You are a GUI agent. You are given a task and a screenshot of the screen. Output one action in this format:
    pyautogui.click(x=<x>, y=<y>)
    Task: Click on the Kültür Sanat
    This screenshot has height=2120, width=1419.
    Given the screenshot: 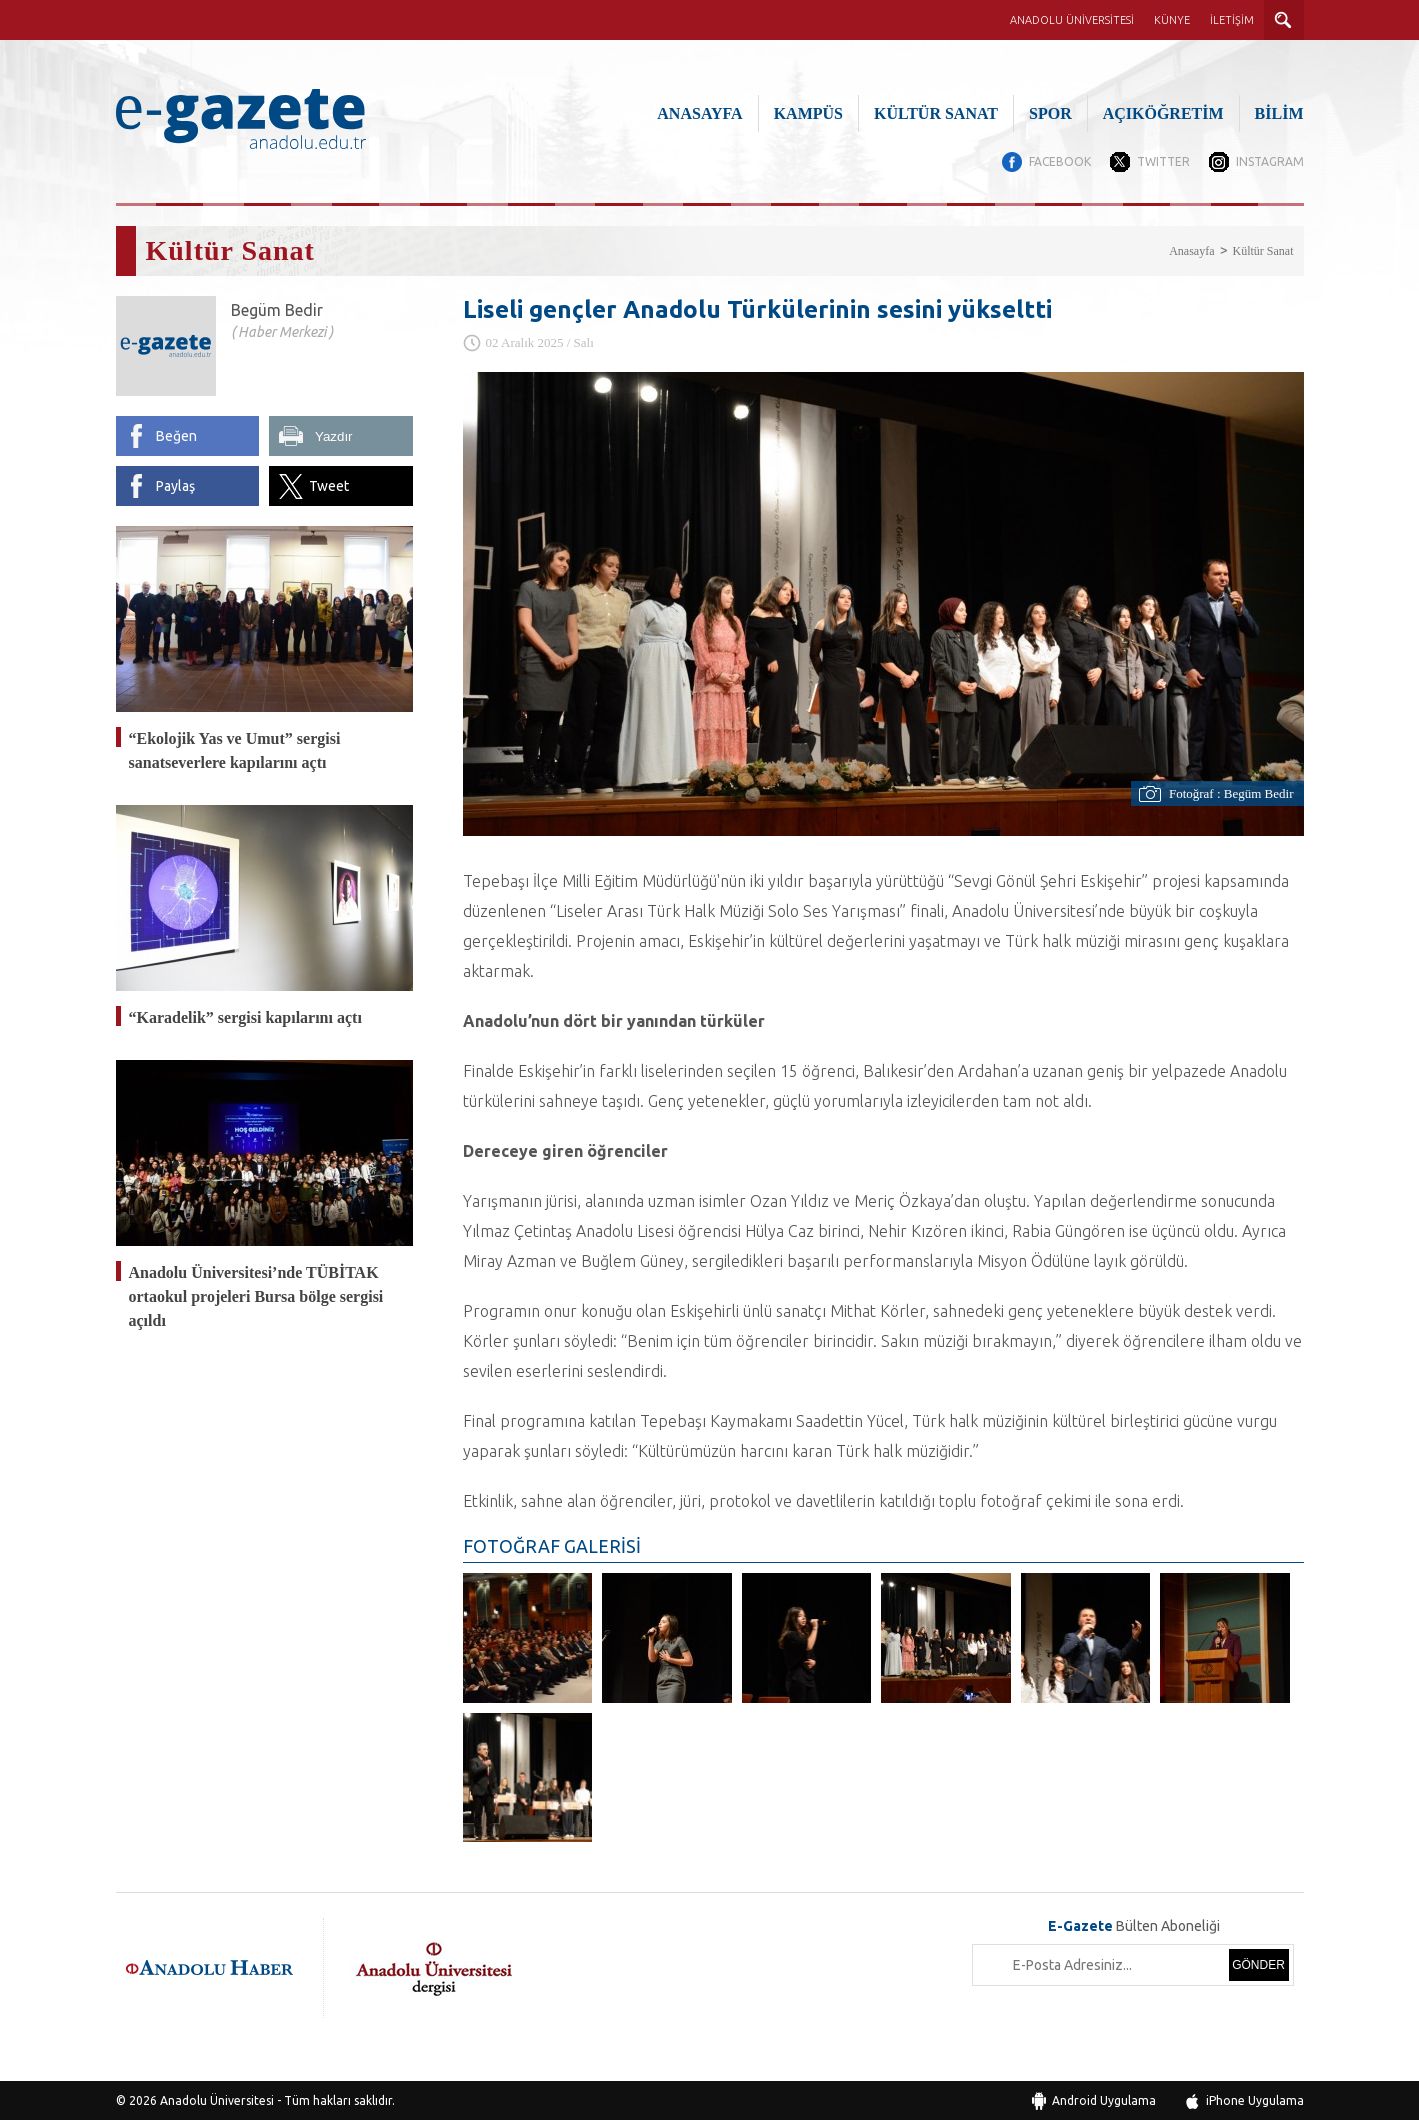 What is the action you would take?
    pyautogui.click(x=1263, y=250)
    